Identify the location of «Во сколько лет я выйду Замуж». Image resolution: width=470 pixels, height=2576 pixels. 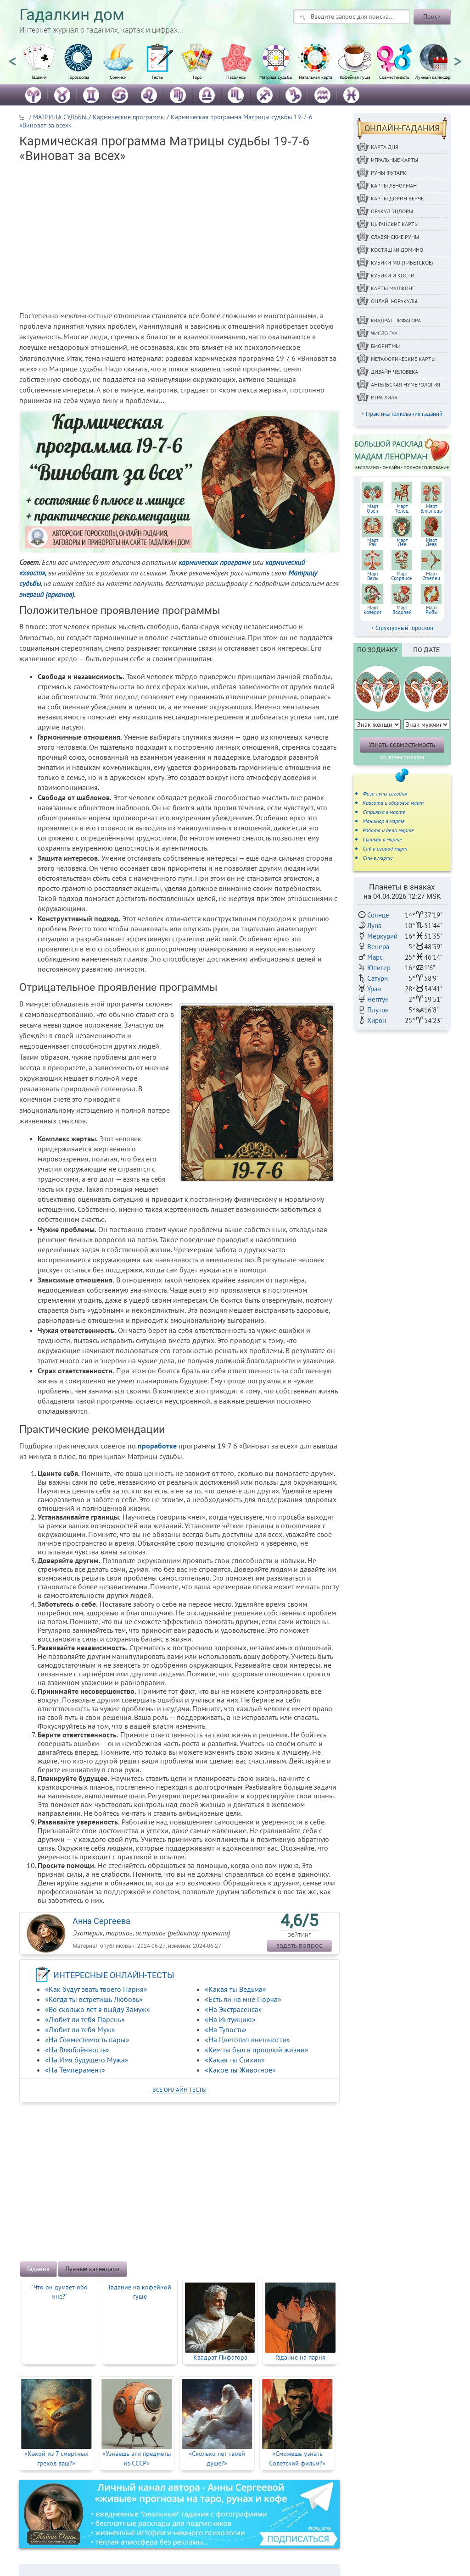
(97, 2009).